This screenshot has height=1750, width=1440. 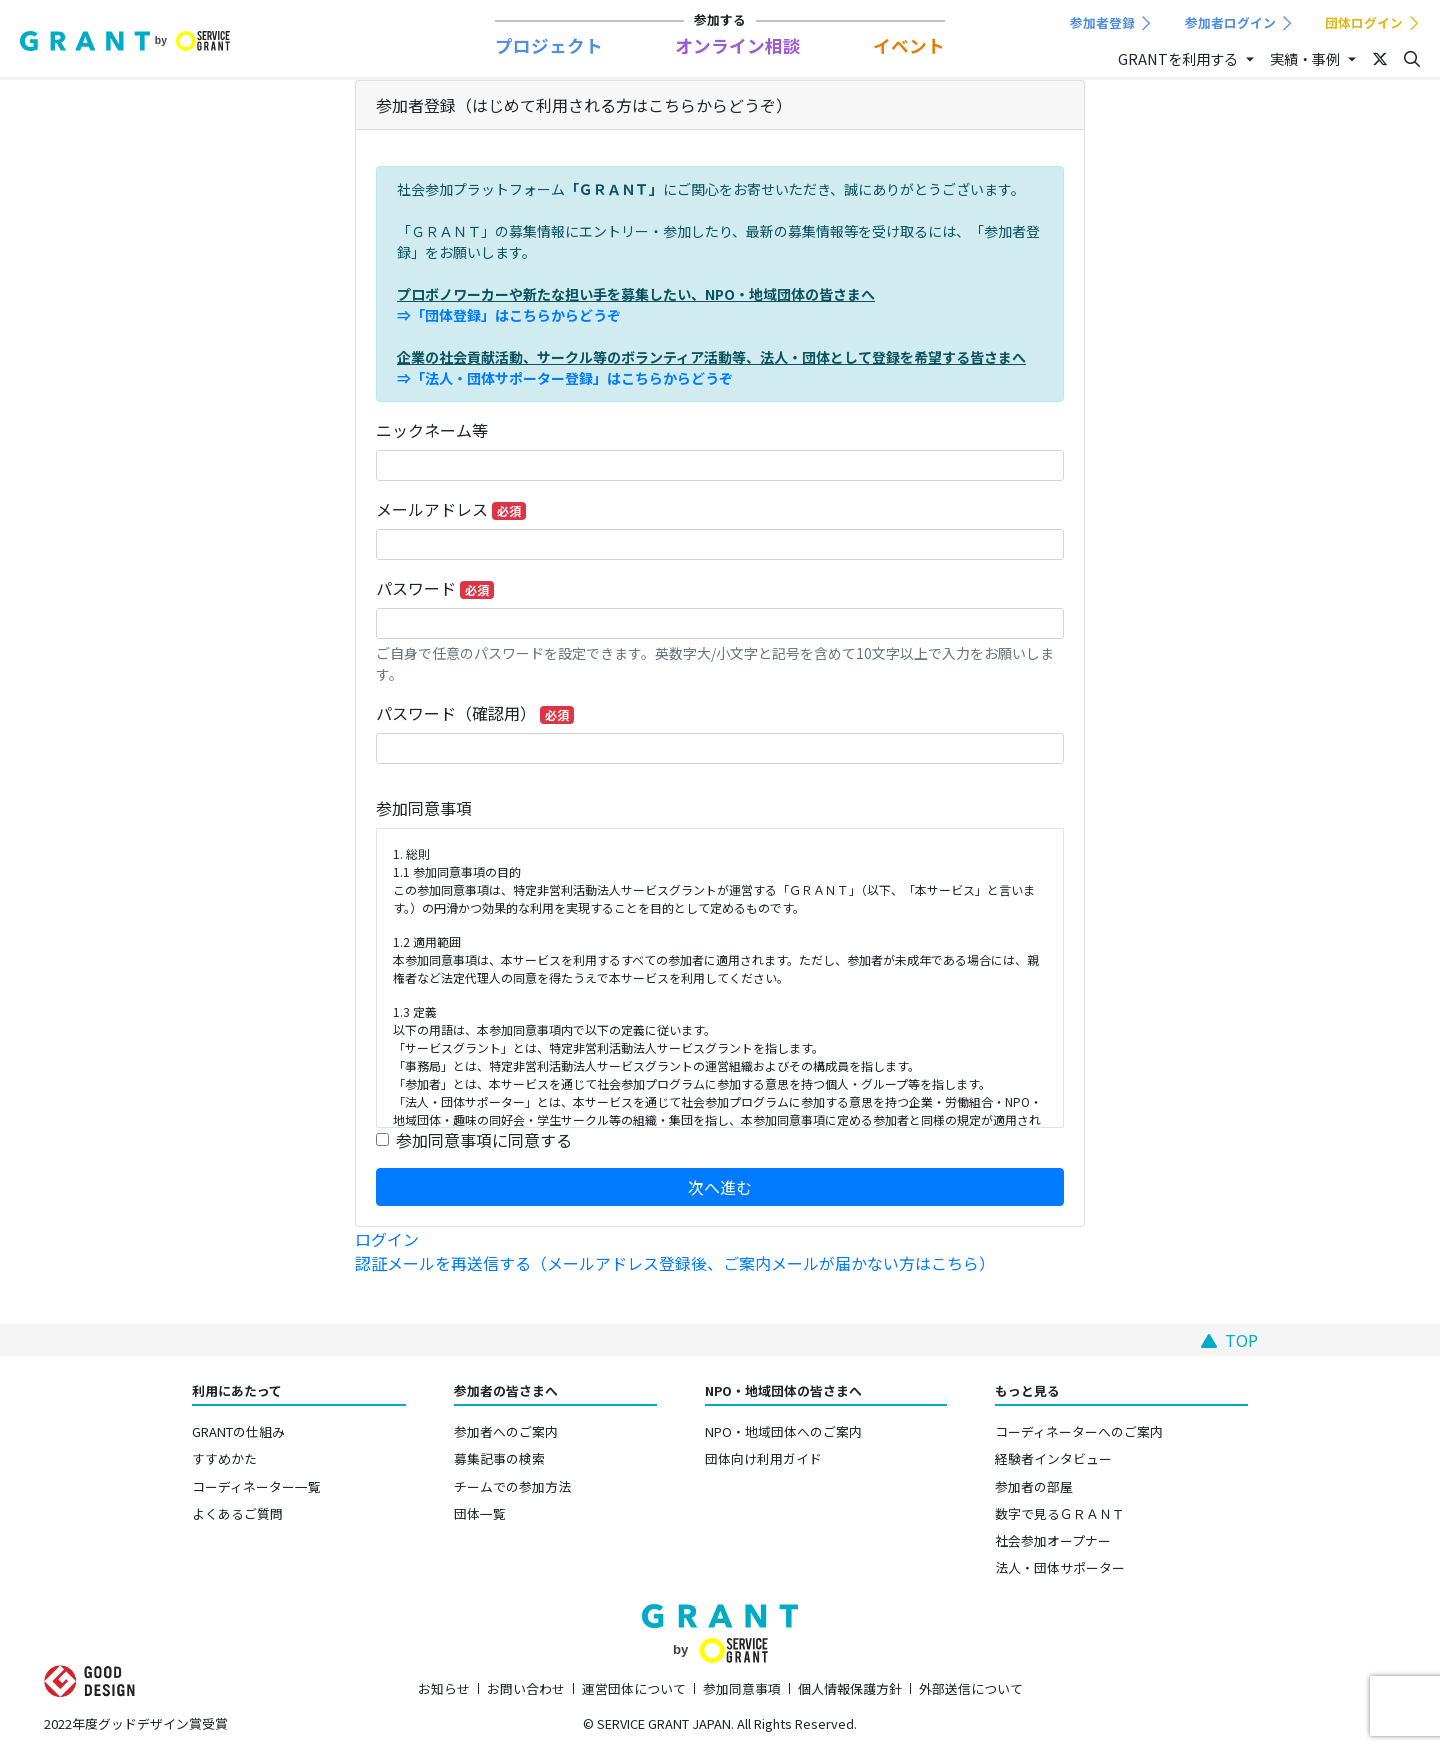 What do you see at coordinates (675, 1263) in the screenshot?
I see `認証メールを再送信する（メールアドレス登録後、ご案内メールが届かない方はこちら）` at bounding box center [675, 1263].